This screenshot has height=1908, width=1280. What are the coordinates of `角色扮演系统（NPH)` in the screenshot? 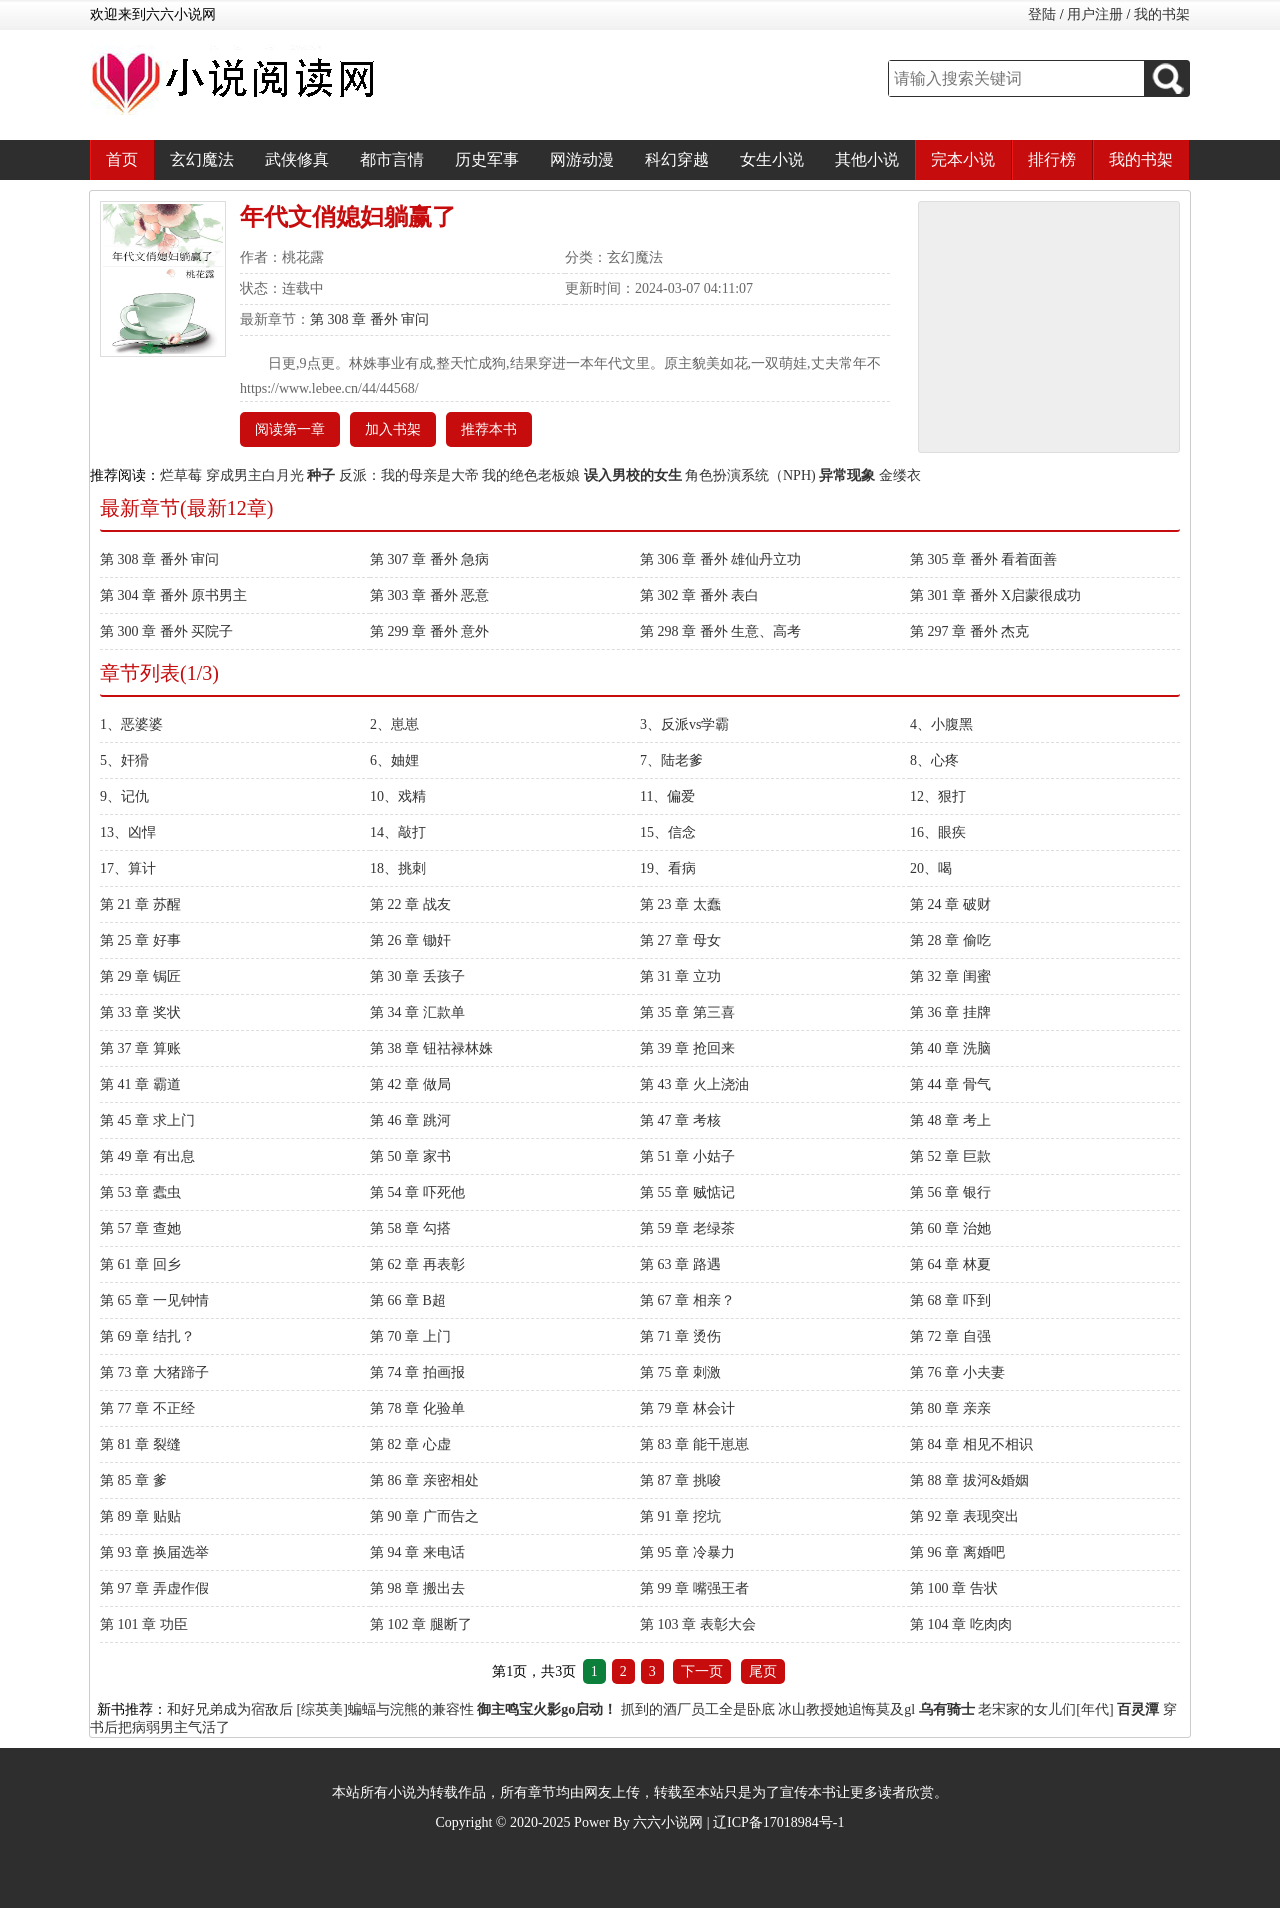 It's located at (750, 475).